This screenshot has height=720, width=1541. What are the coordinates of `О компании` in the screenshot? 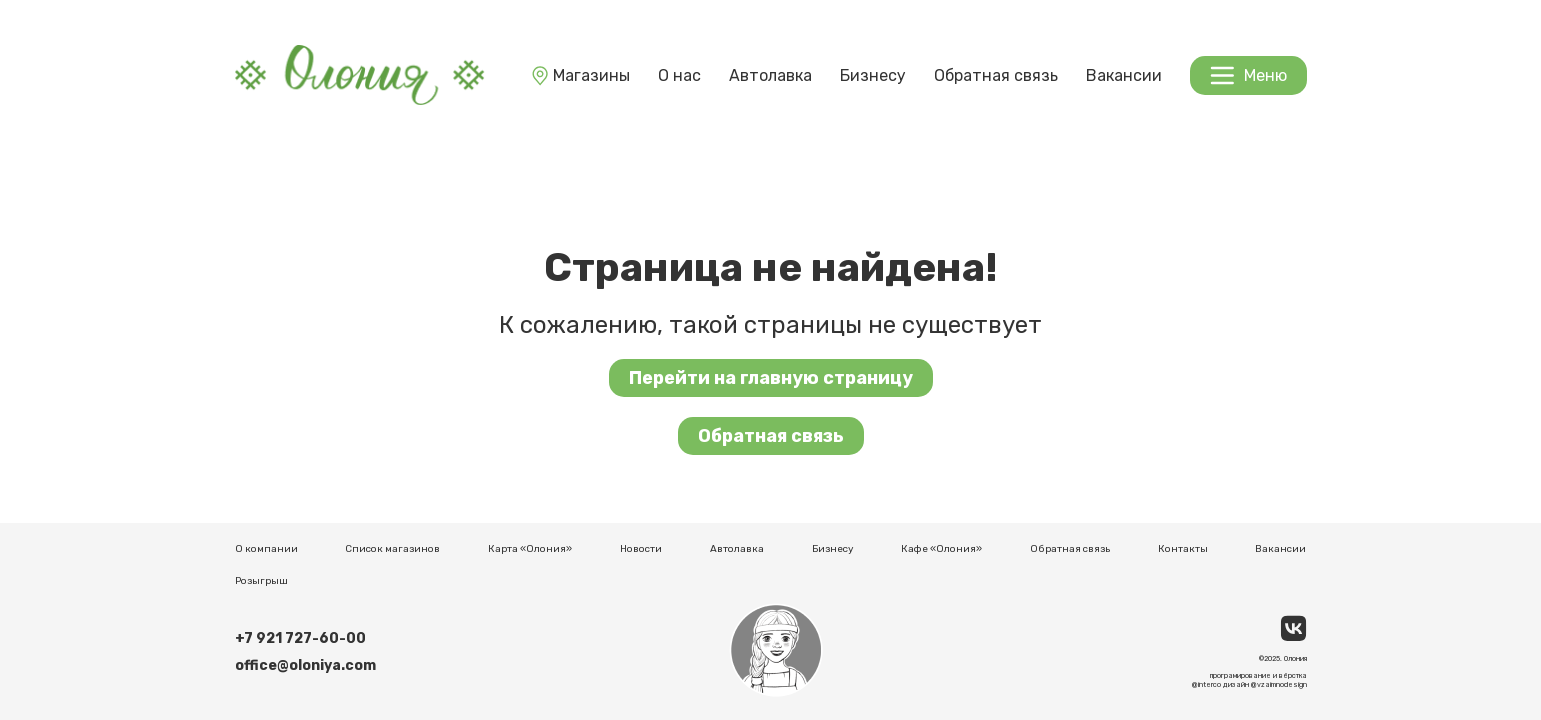 It's located at (266, 549).